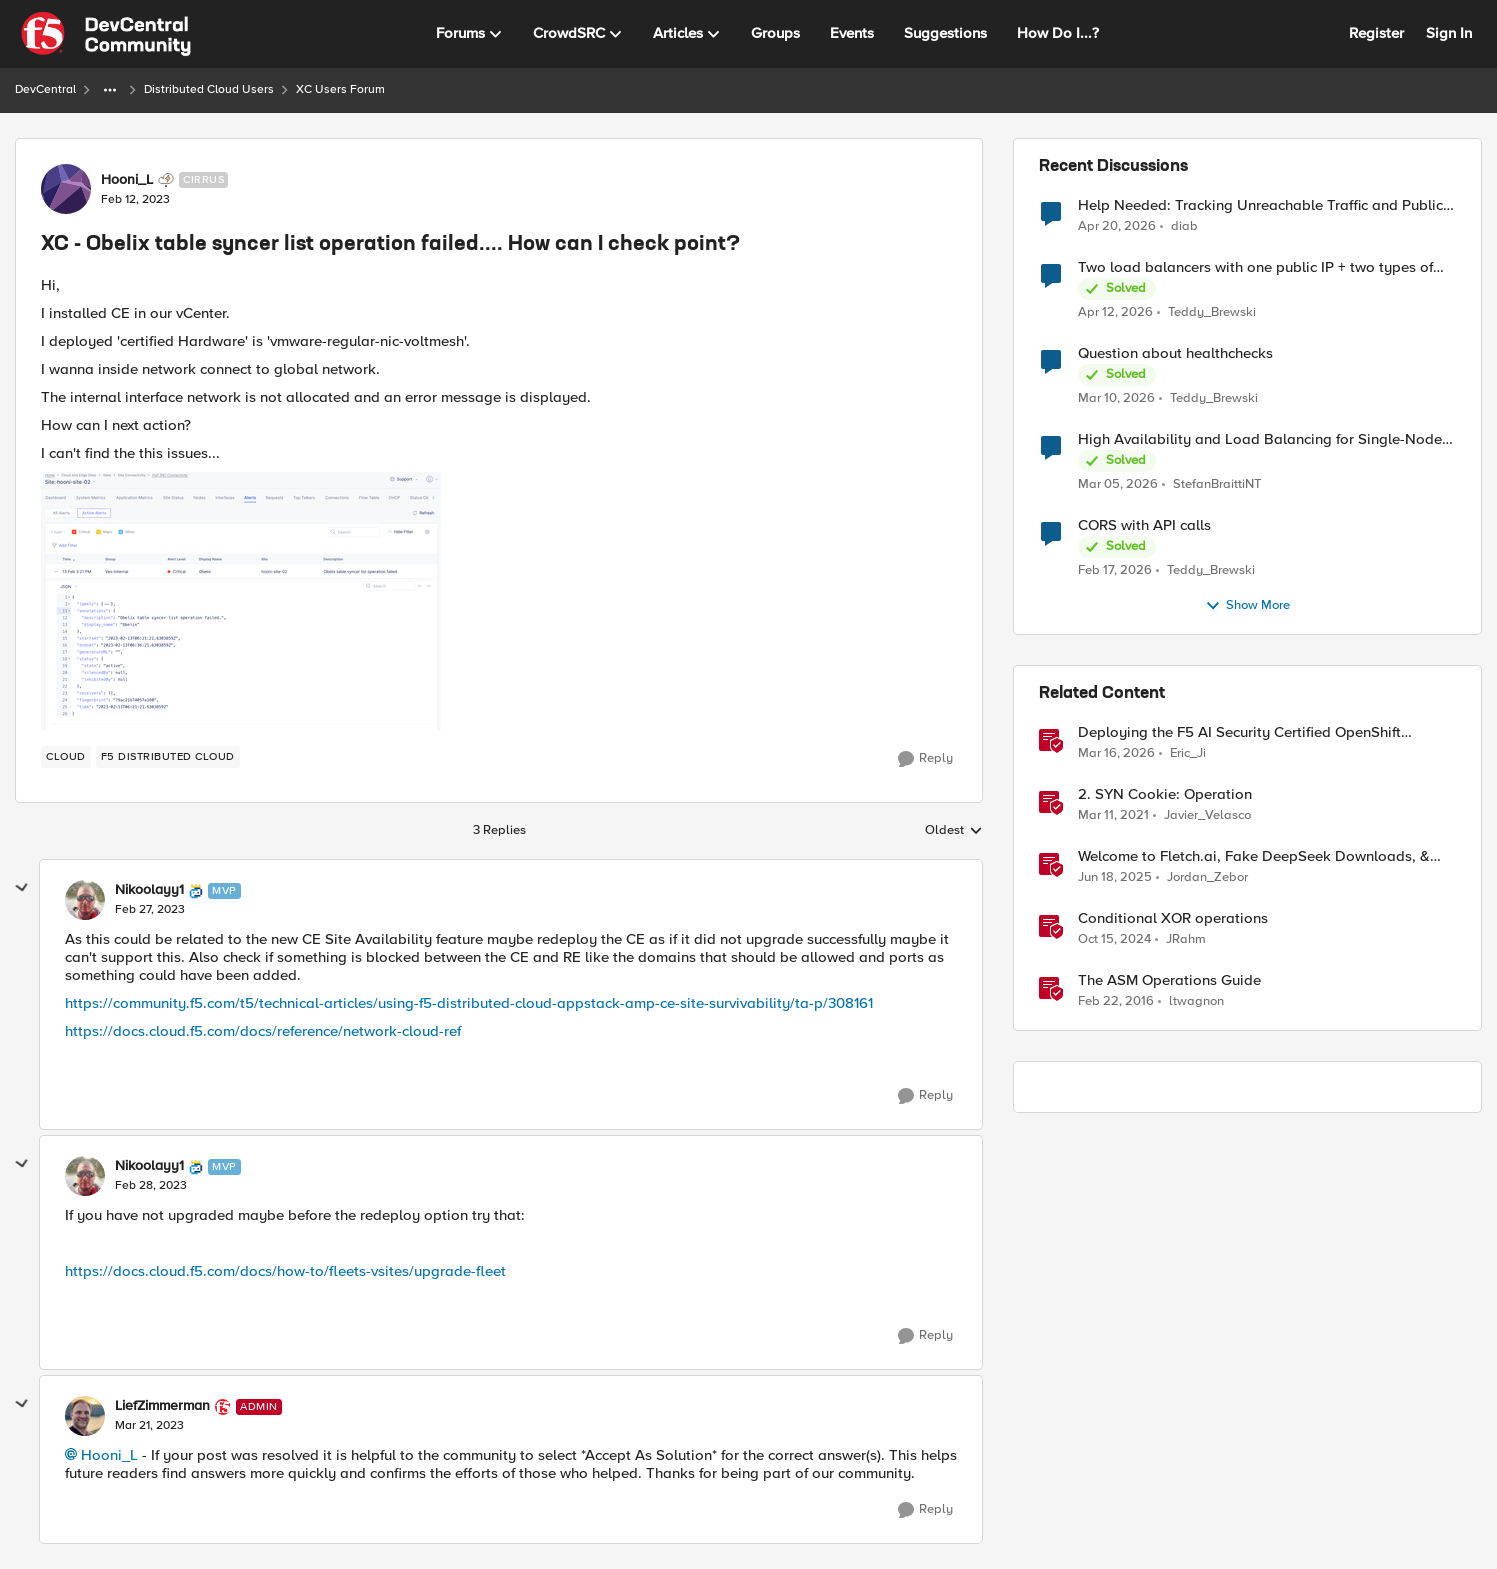 The height and width of the screenshot is (1569, 1497). I want to click on [1 year ago], so click(1115, 878).